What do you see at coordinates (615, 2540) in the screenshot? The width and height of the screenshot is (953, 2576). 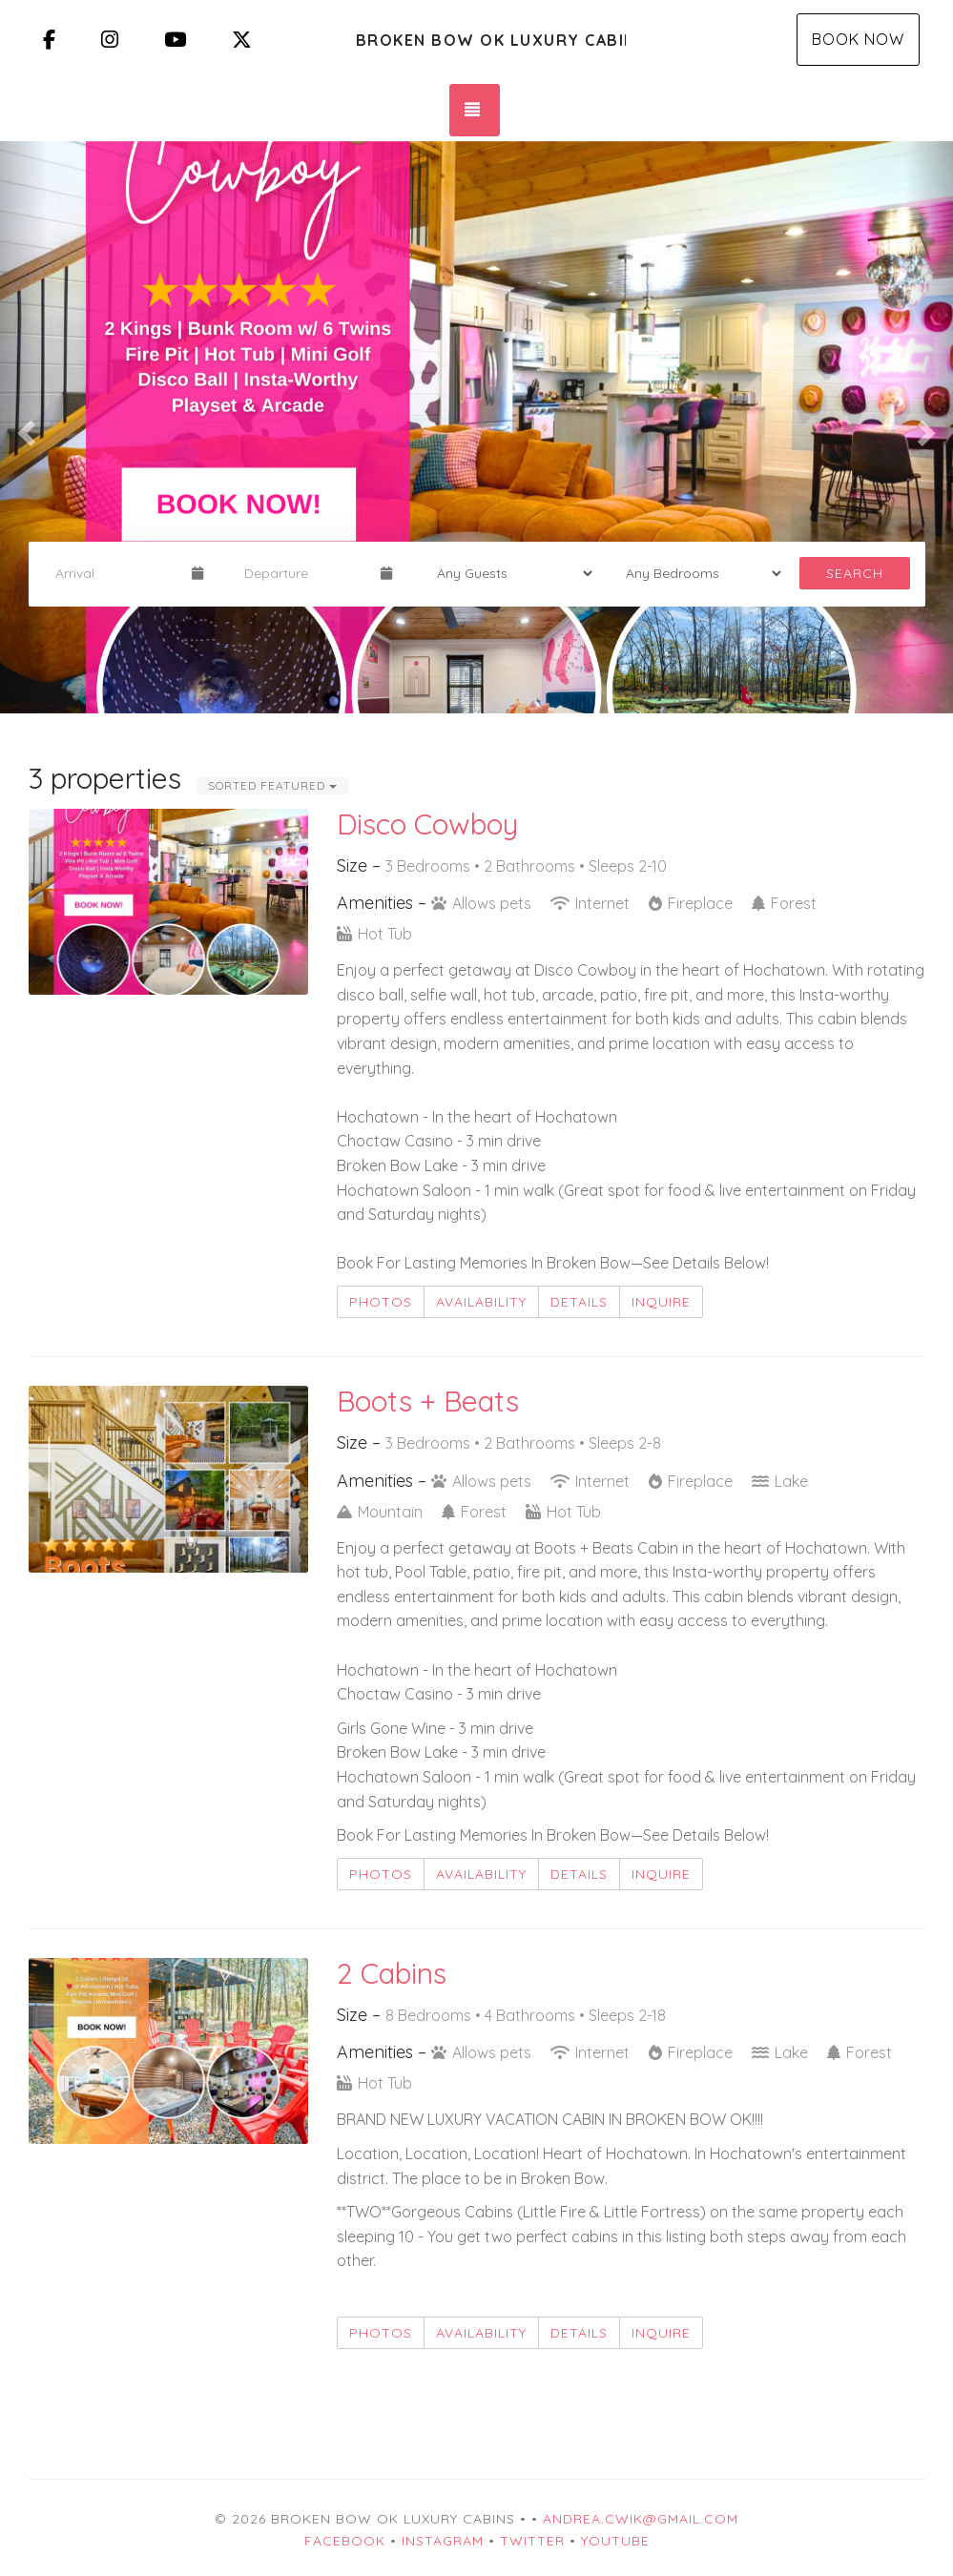 I see `YouTube` at bounding box center [615, 2540].